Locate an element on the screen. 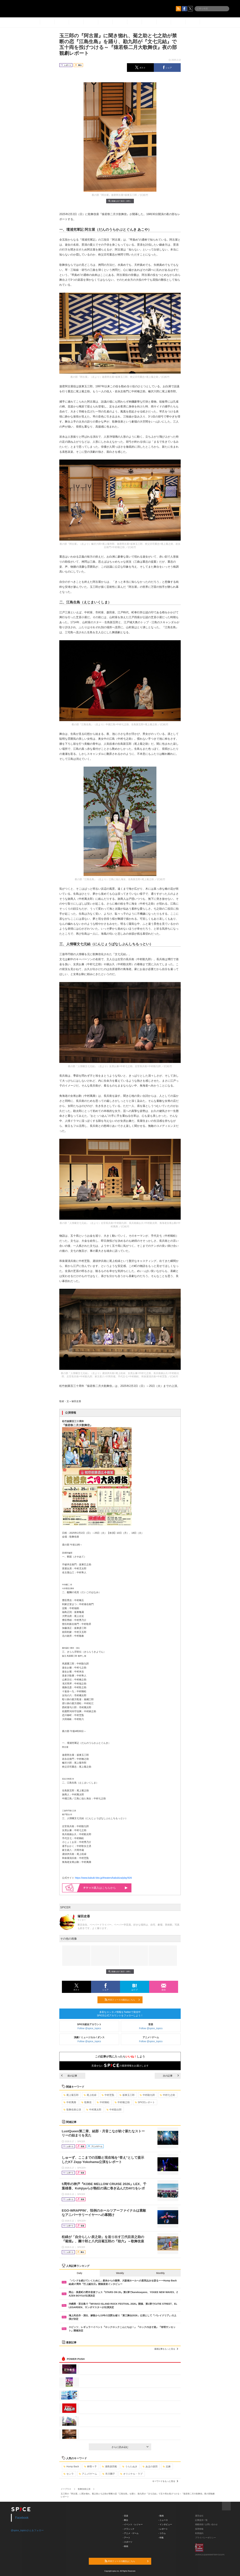 The height and width of the screenshot is (2576, 240). キーワードをもっと見る is located at coordinates (165, 2481).